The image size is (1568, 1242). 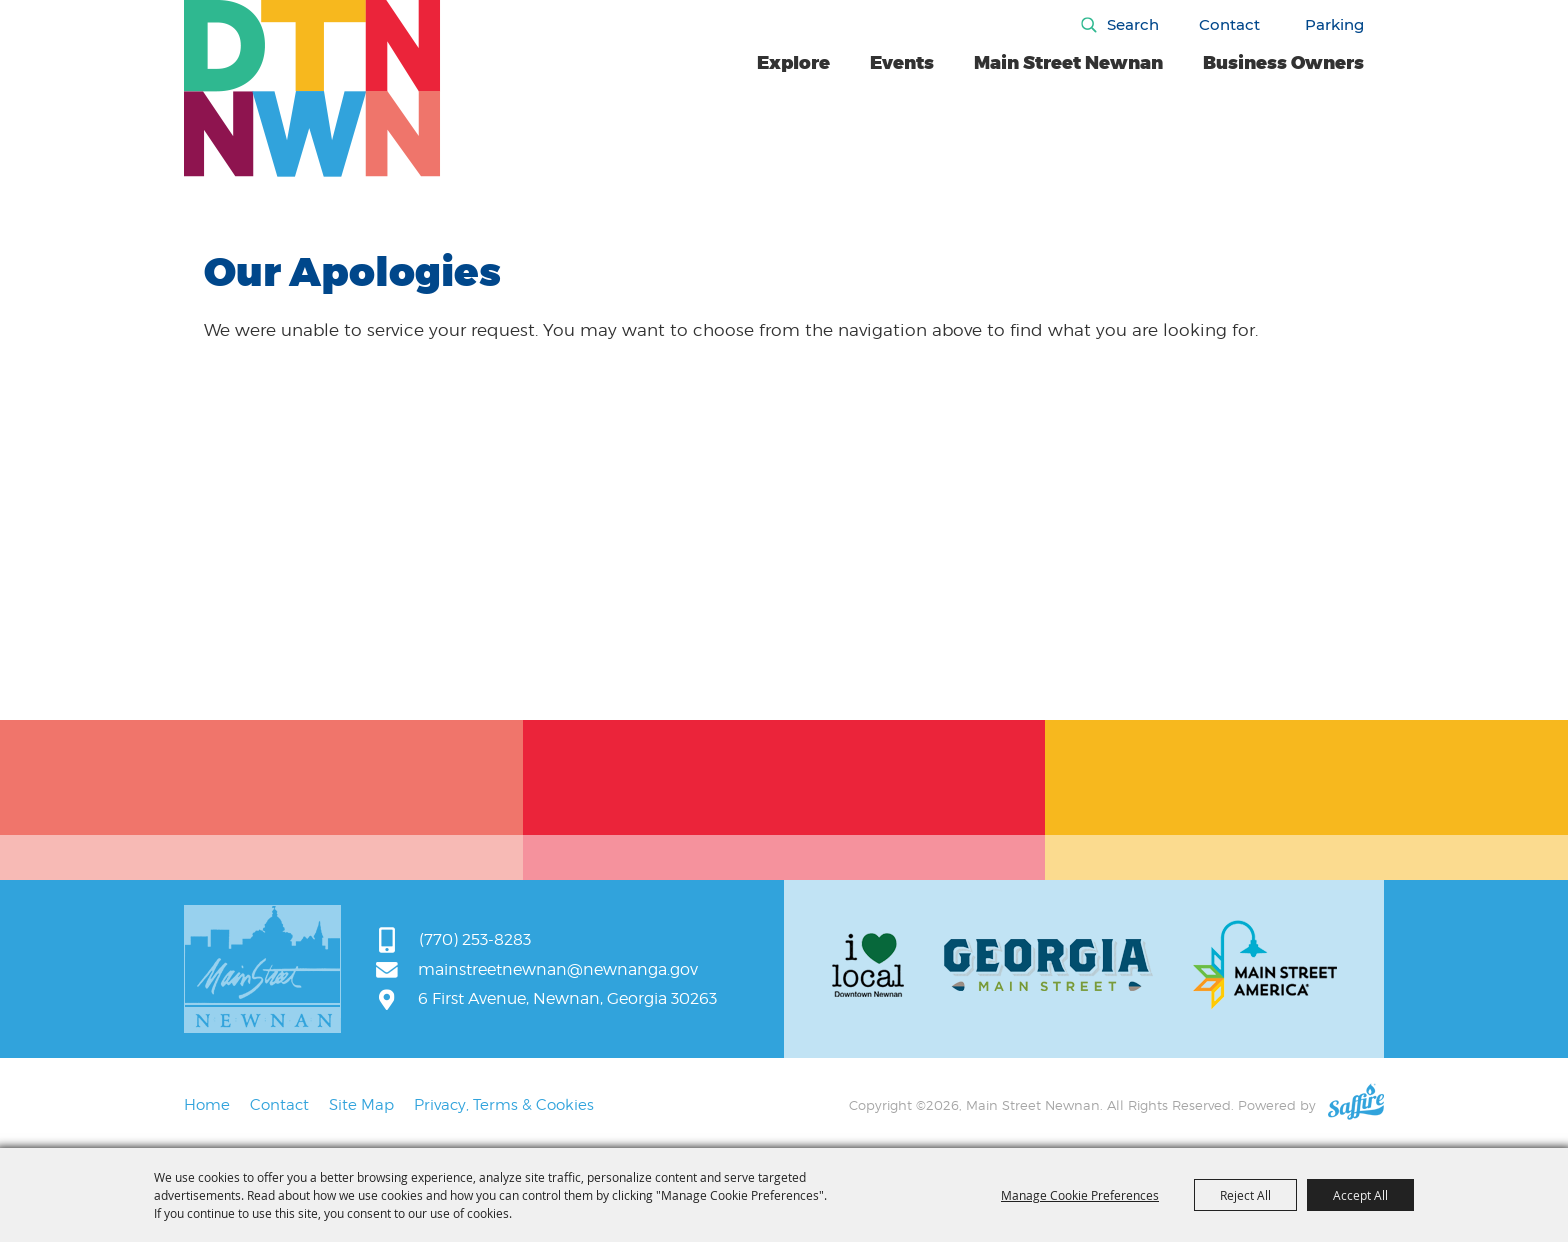 I want to click on Events, so click(x=902, y=63).